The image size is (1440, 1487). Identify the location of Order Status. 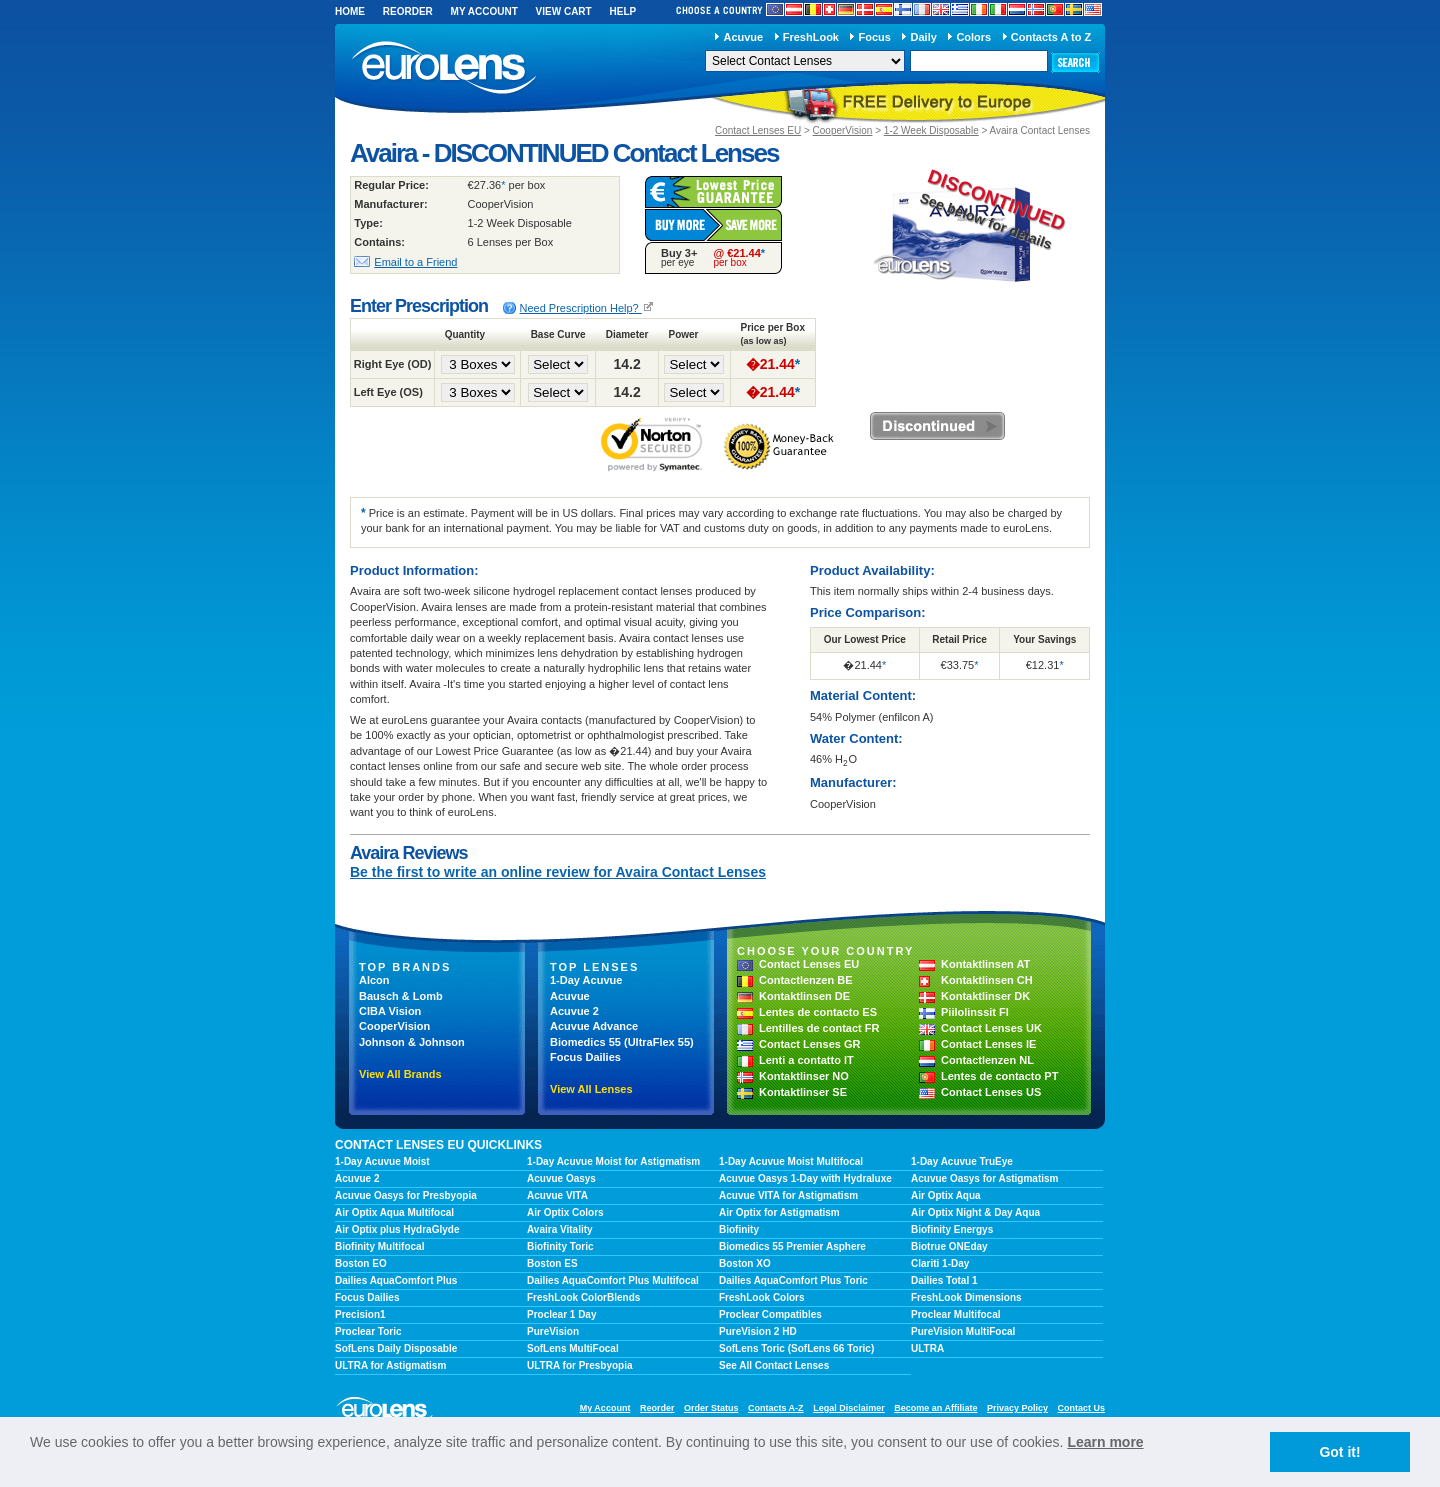
(711, 1408).